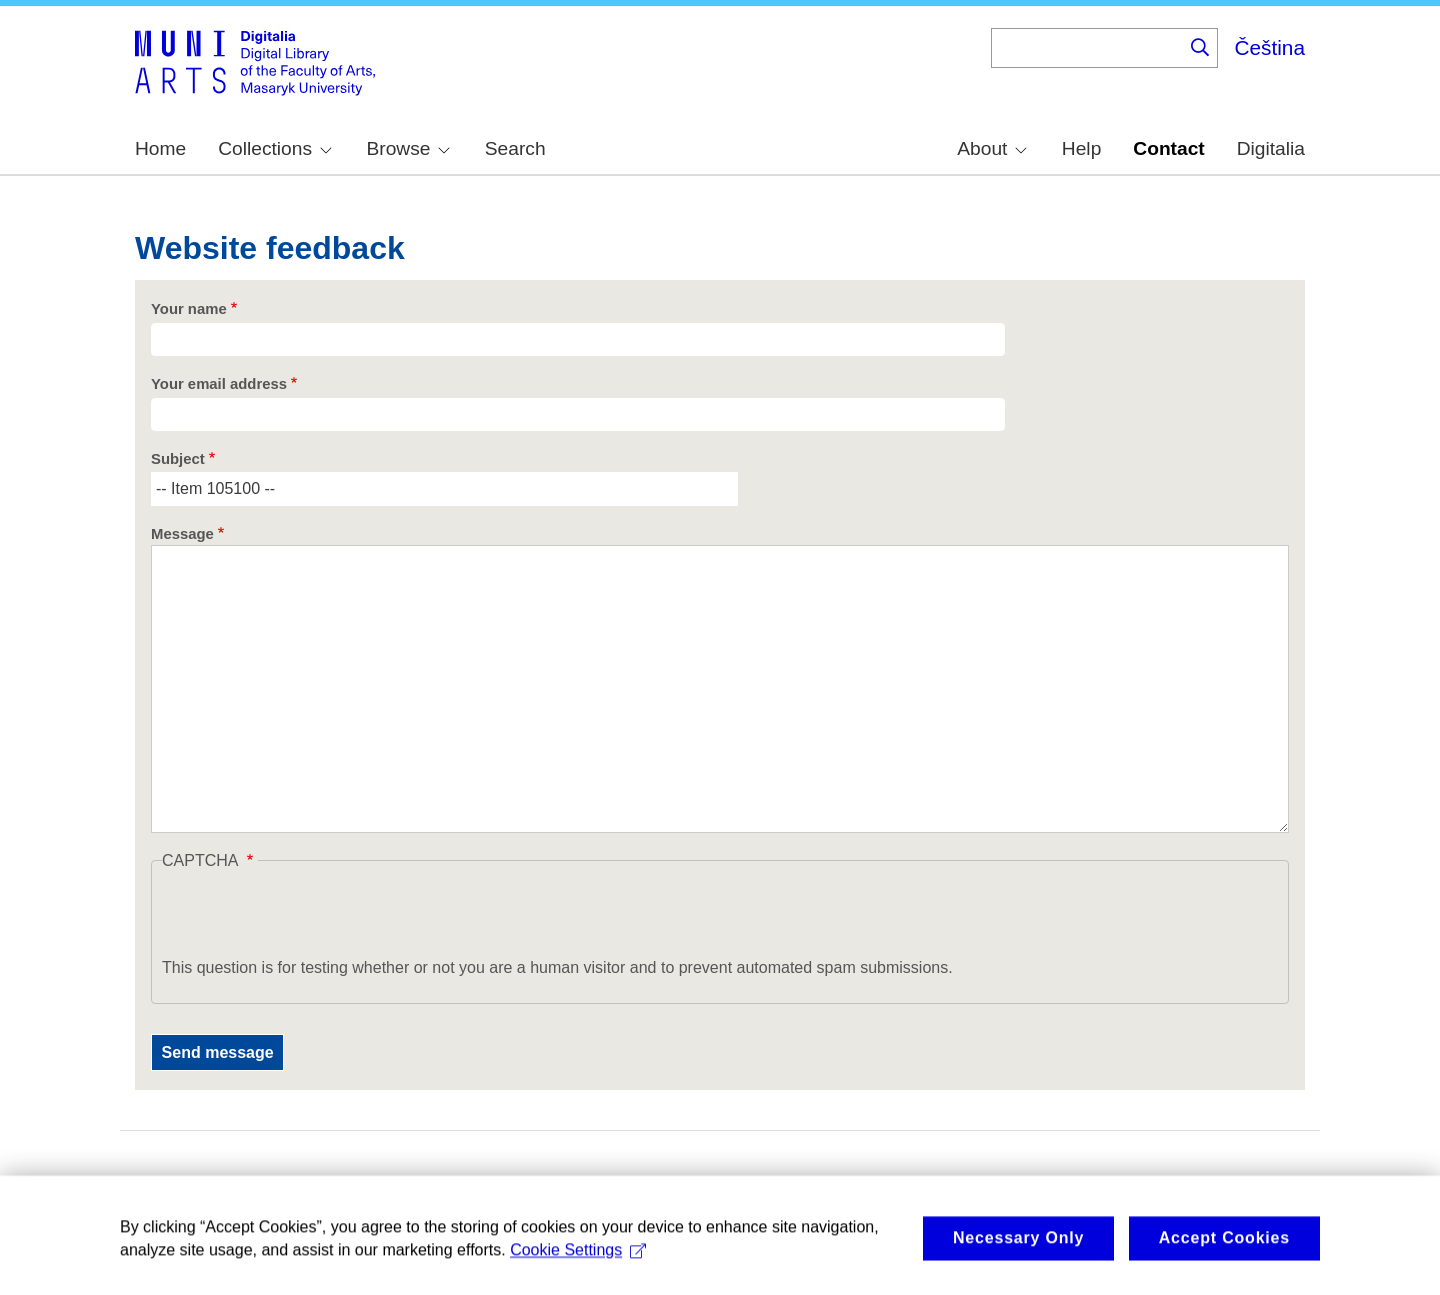  Describe the element at coordinates (1271, 148) in the screenshot. I see `Digitalia [menuitem]` at that location.